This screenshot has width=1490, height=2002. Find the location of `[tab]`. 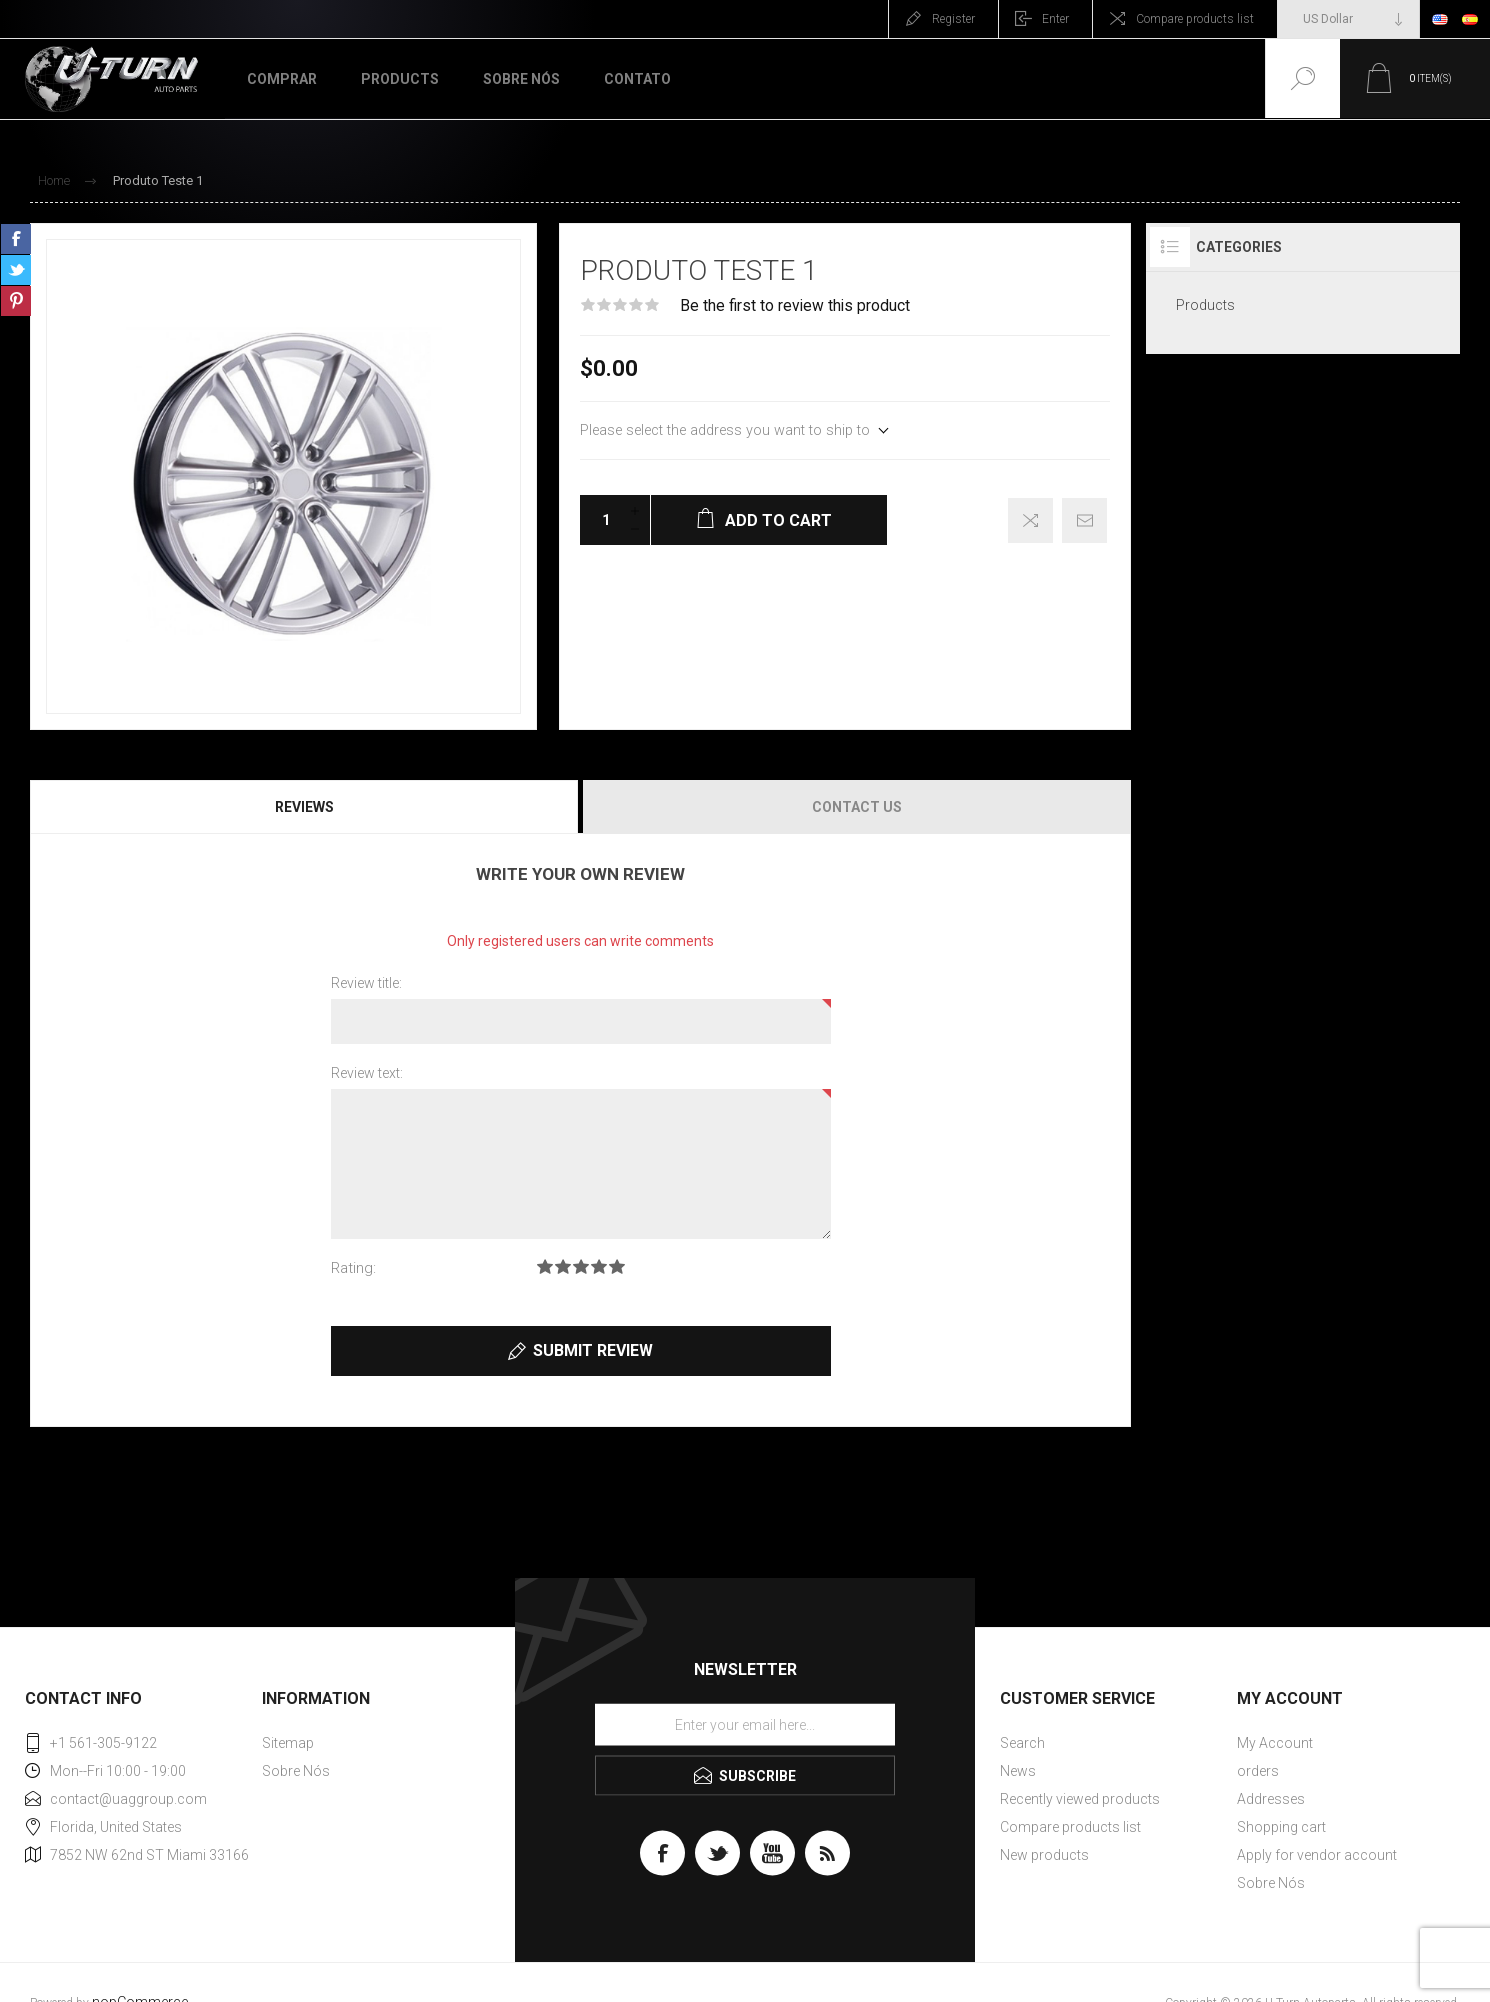

[tab] is located at coordinates (305, 807).